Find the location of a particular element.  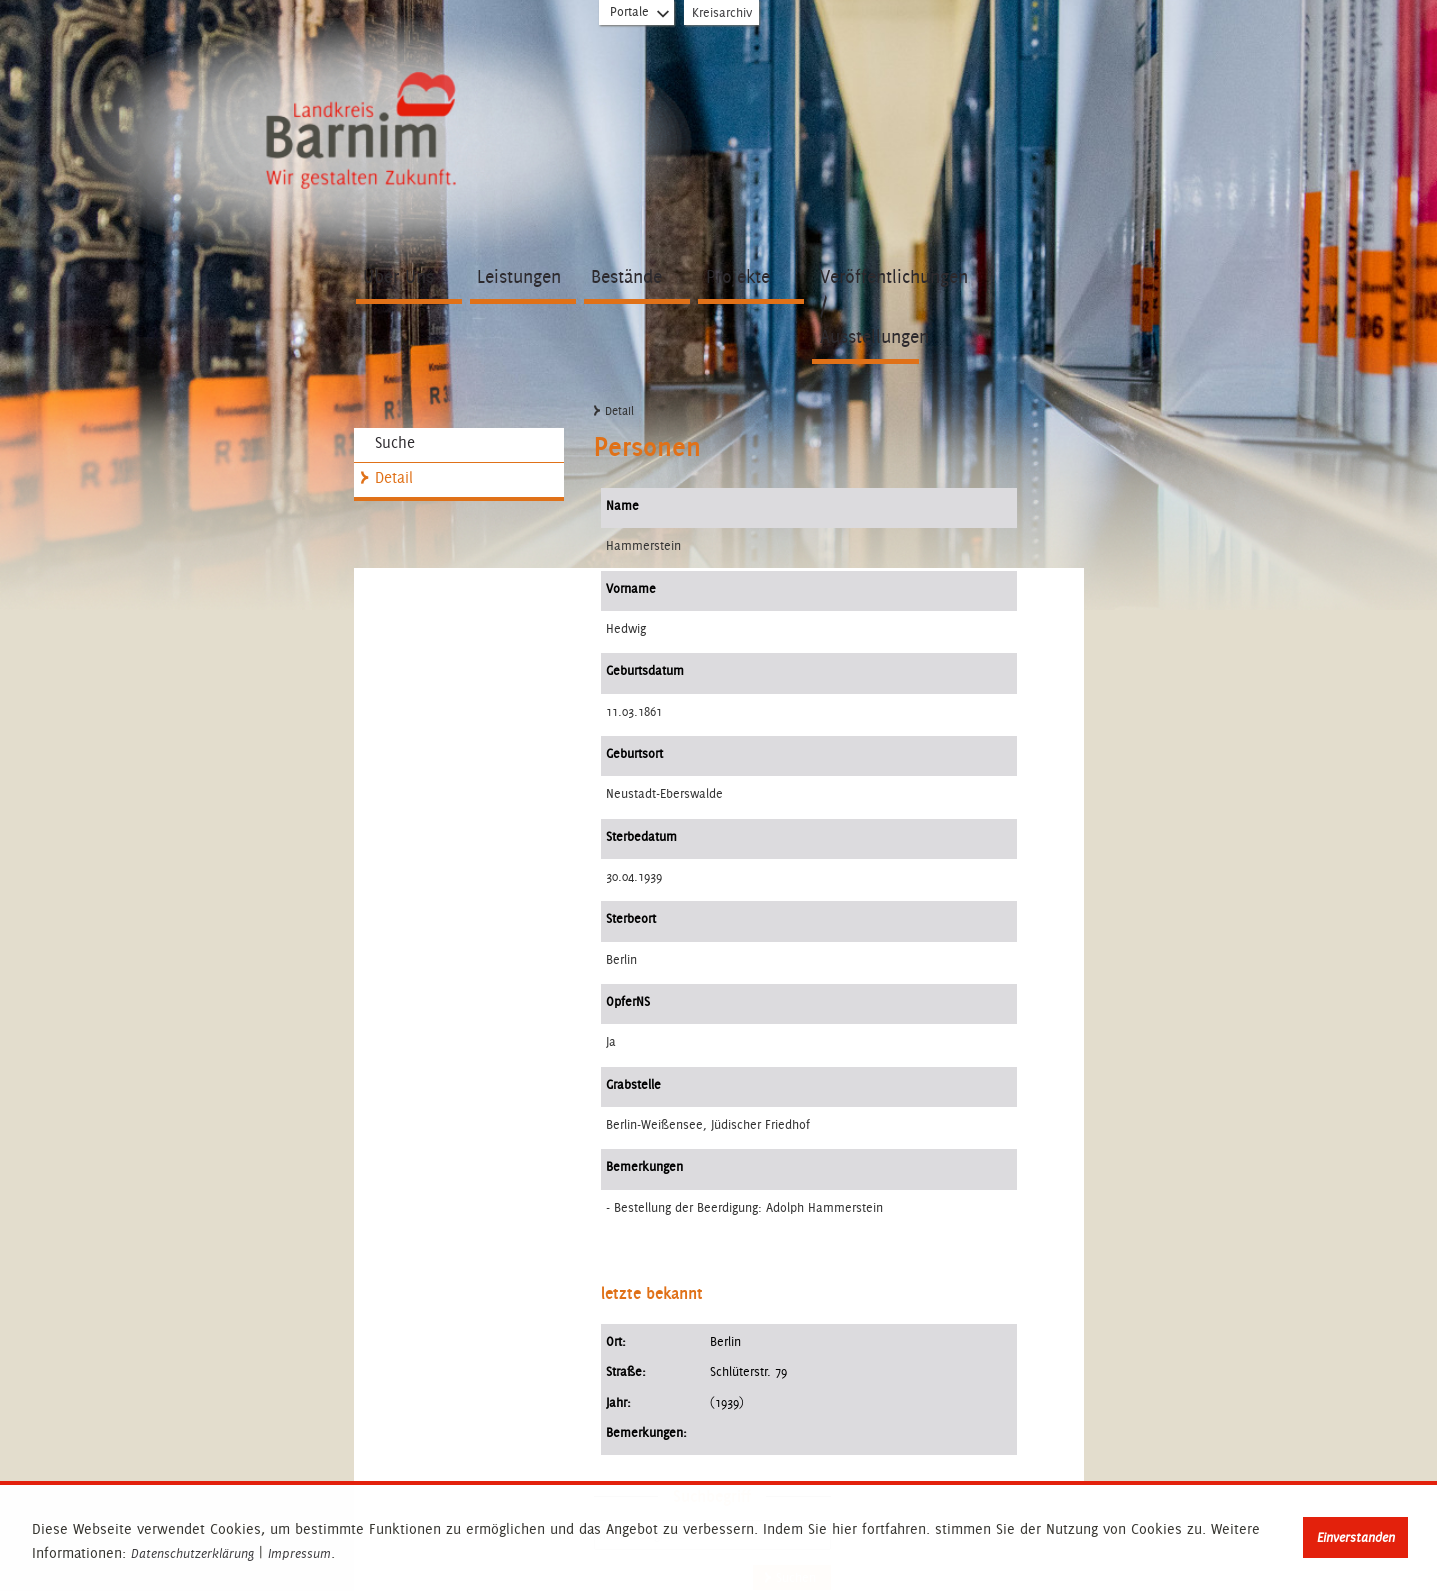

Name is located at coordinates (622, 505).